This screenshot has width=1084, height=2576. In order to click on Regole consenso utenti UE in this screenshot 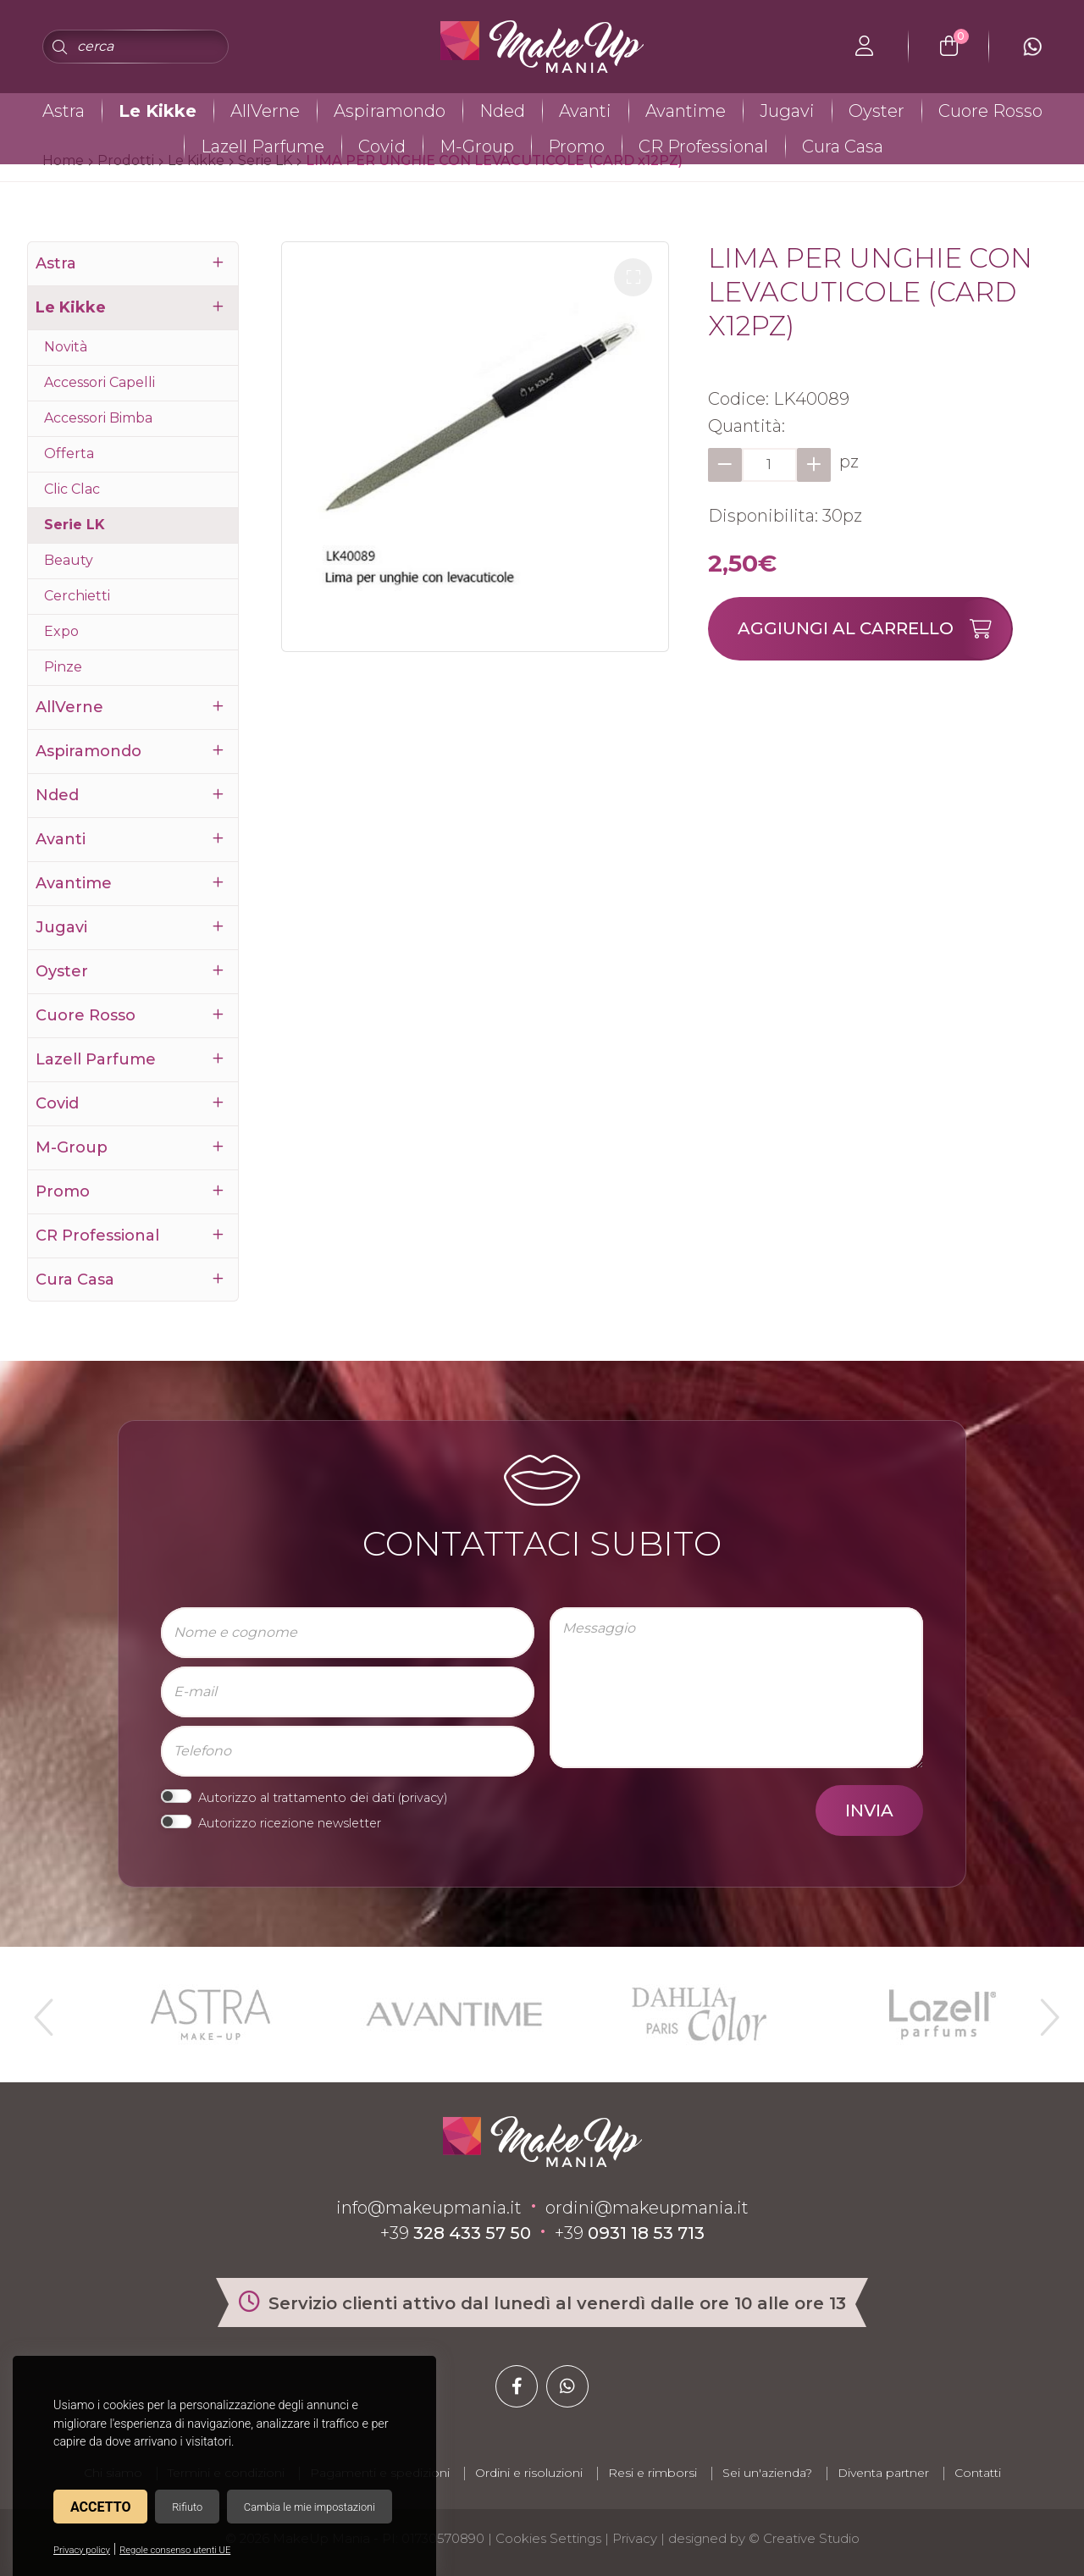, I will do `click(174, 2550)`.